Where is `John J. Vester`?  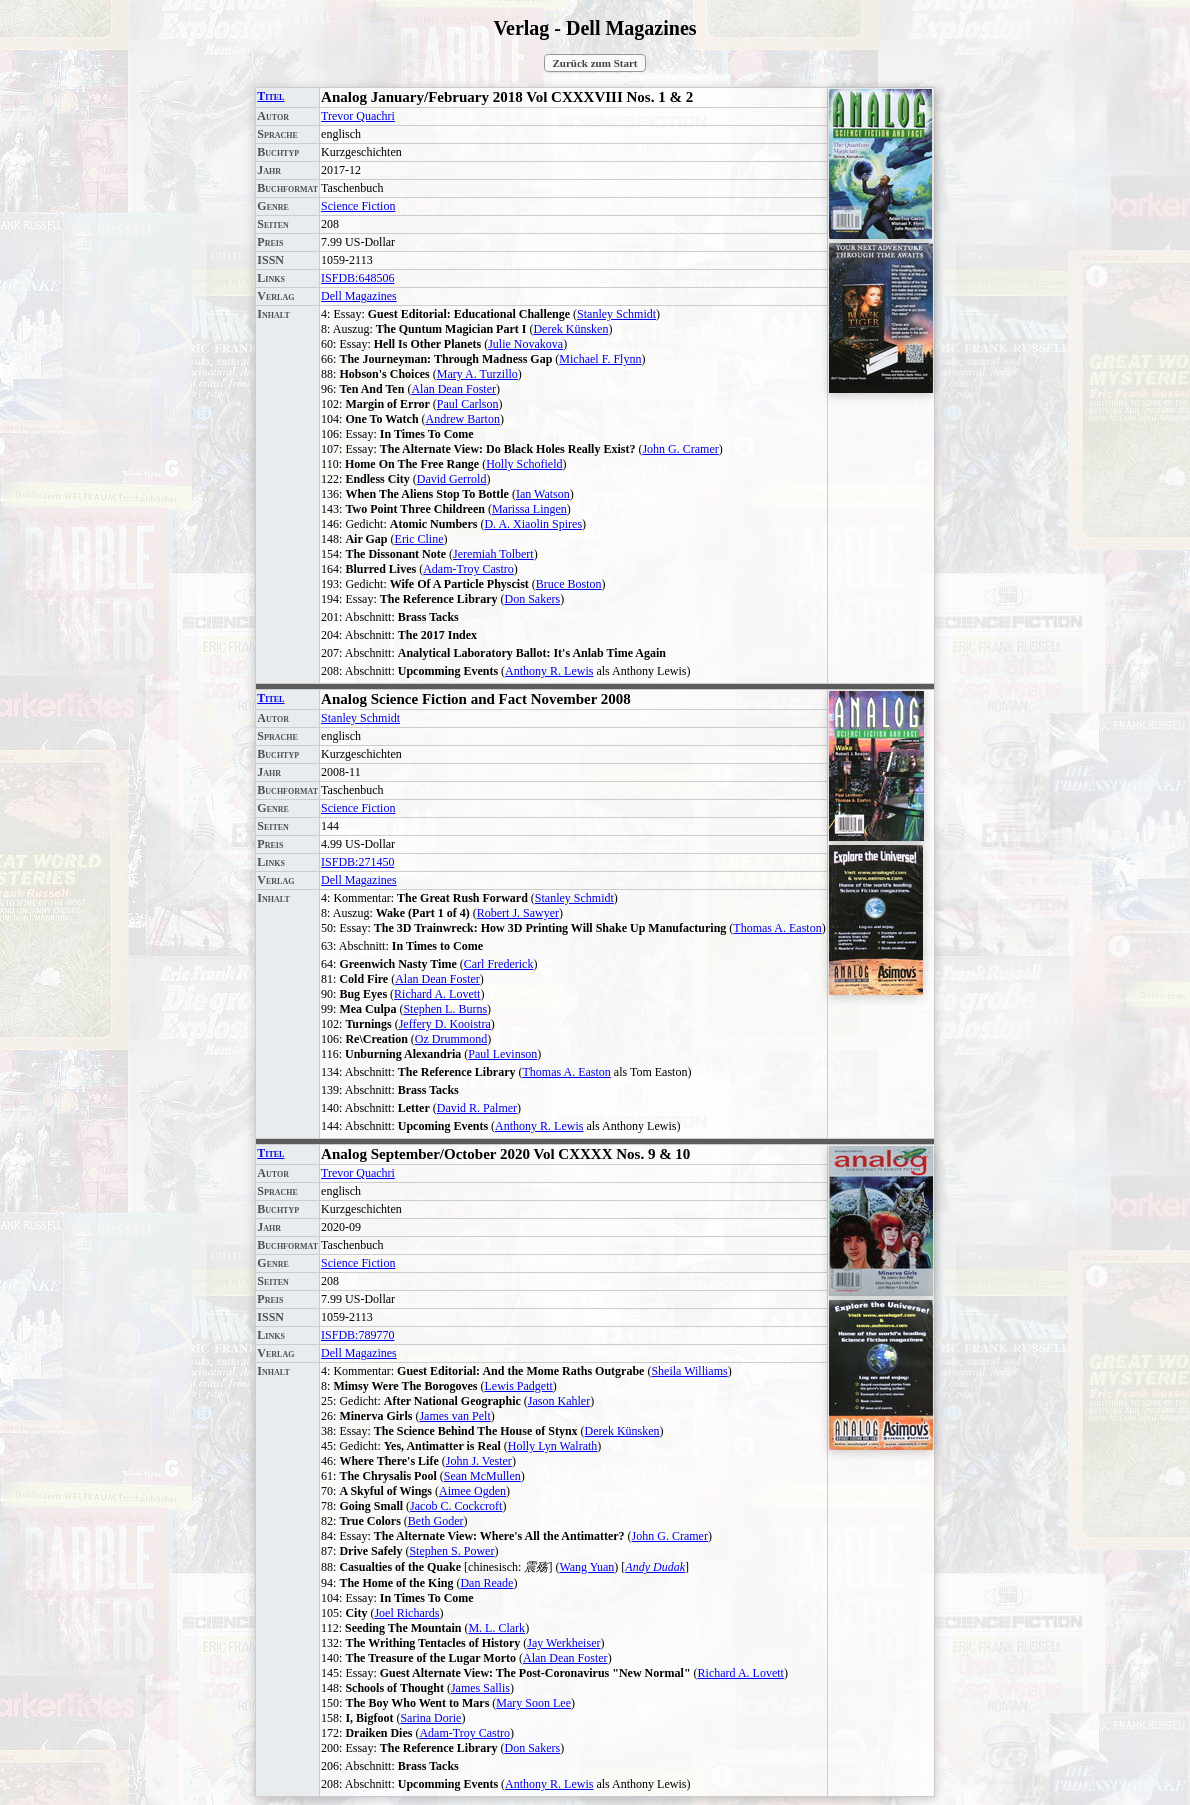
John J. Vester is located at coordinates (479, 1461).